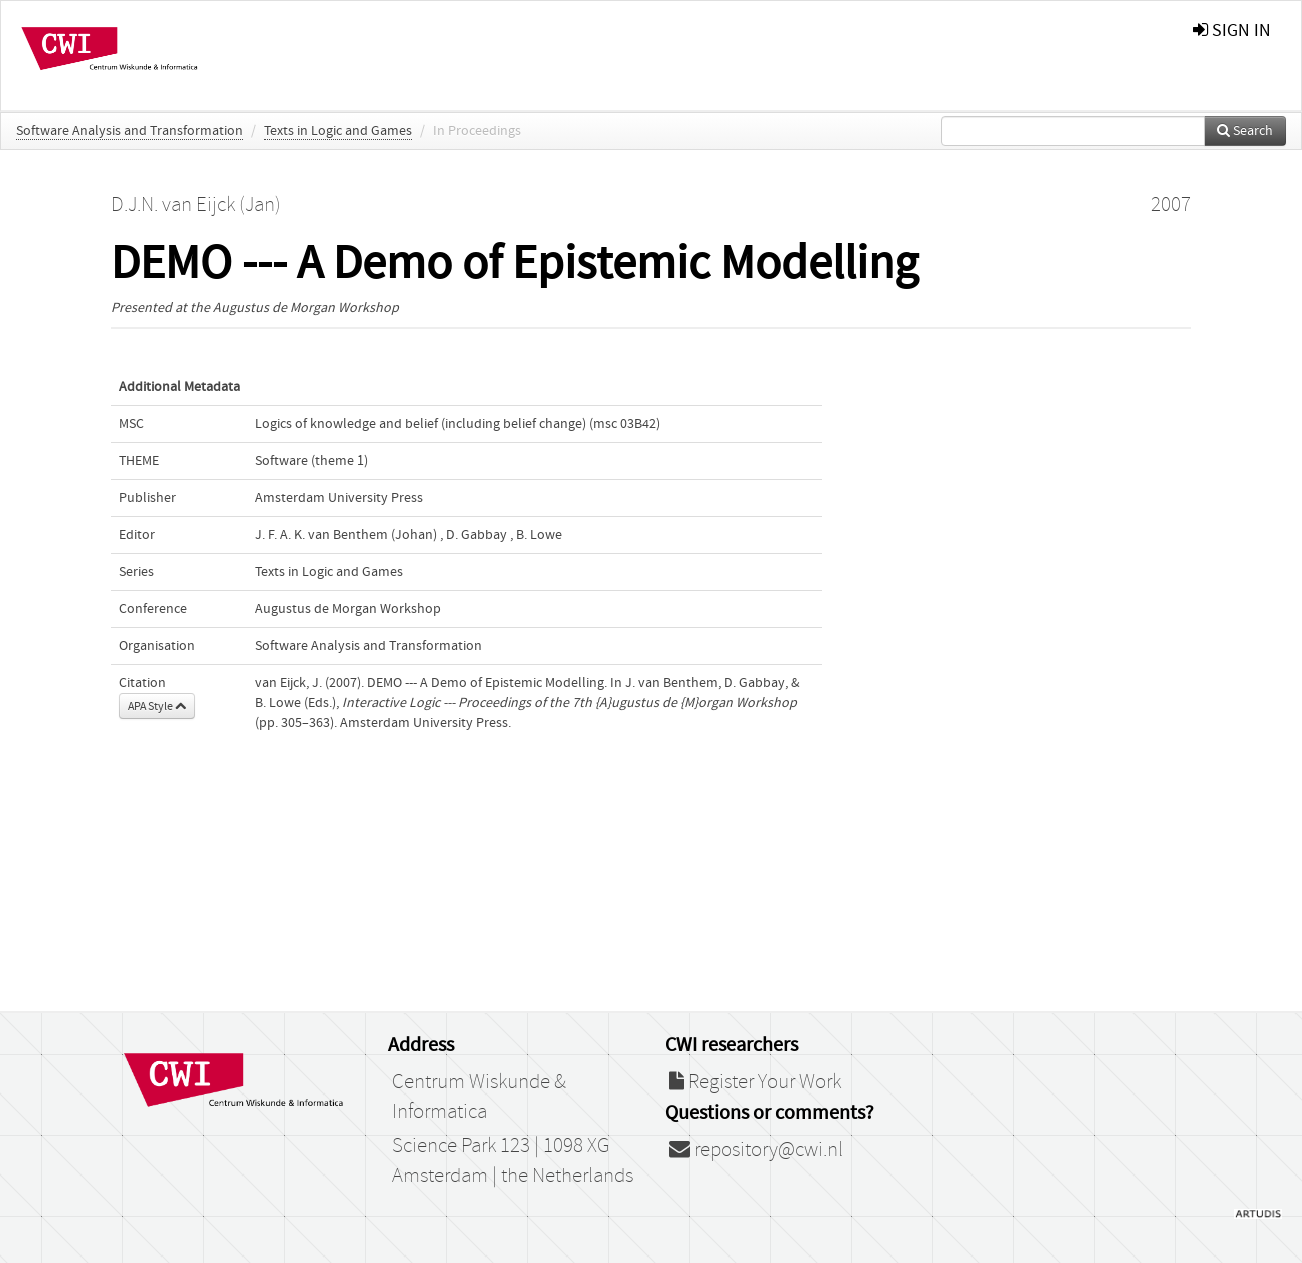 The width and height of the screenshot is (1302, 1263). Describe the element at coordinates (756, 1150) in the screenshot. I see `repository@cwi.nl` at that location.